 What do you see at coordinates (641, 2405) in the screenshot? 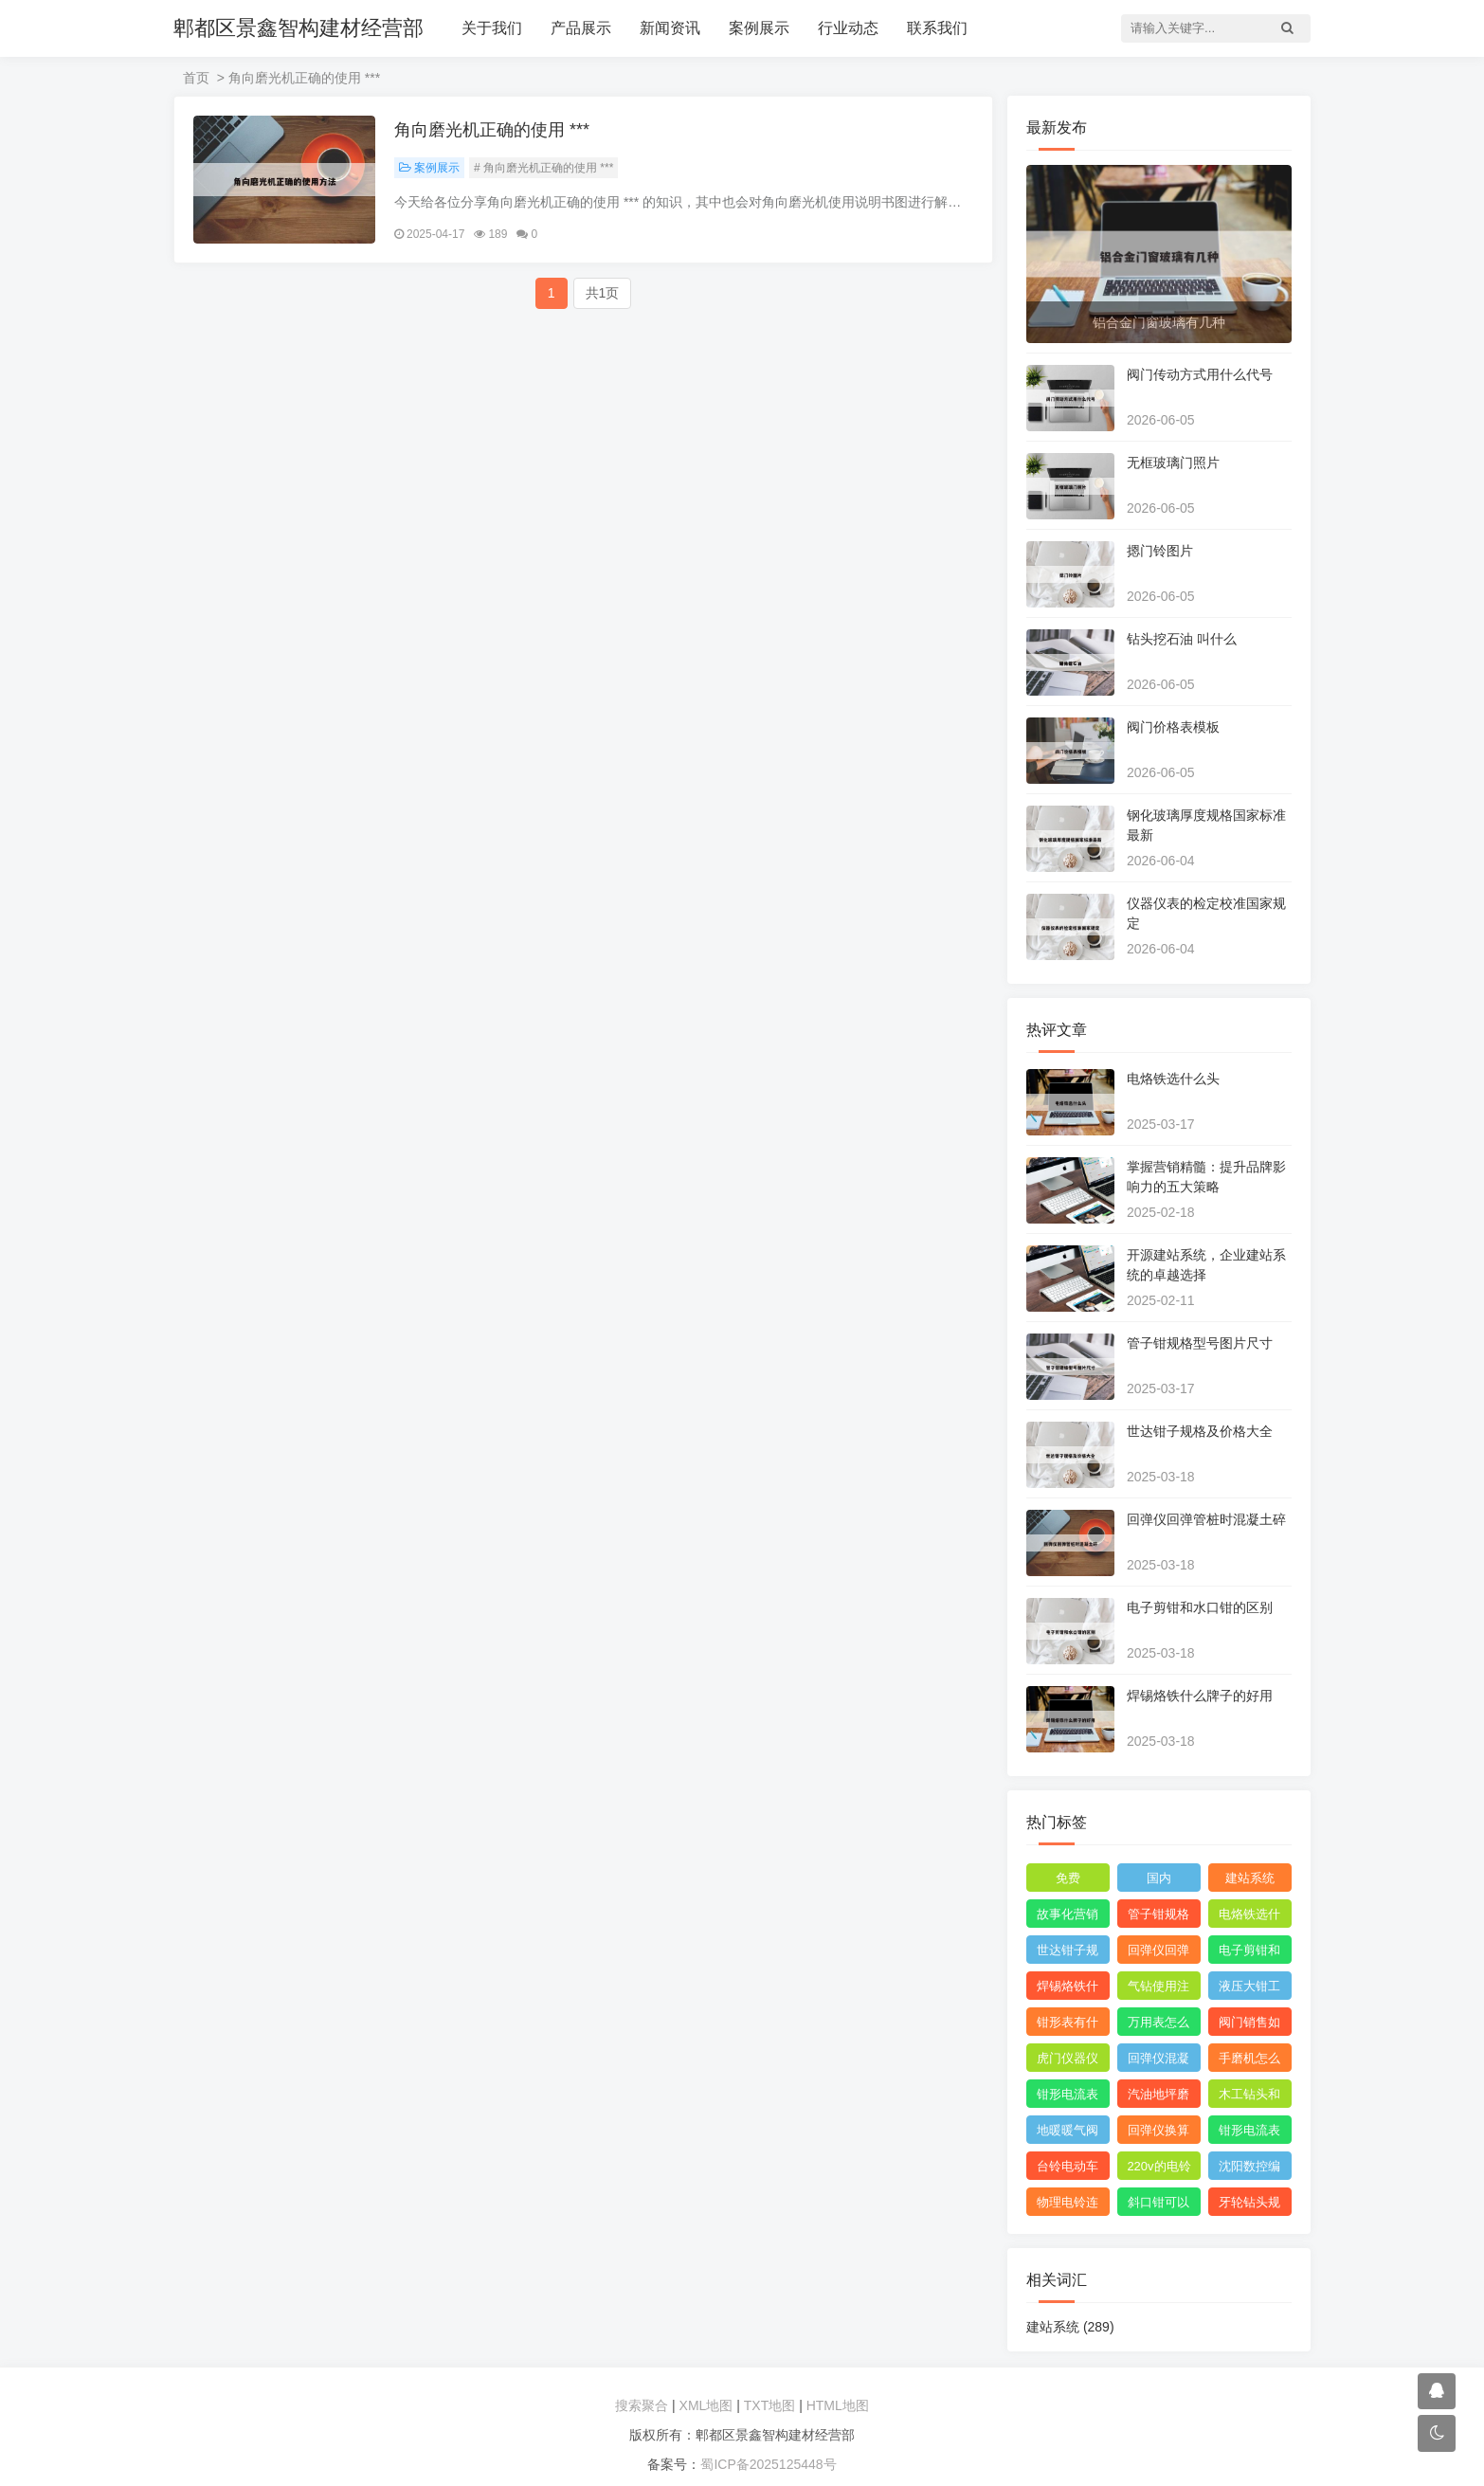
I see `搜索聚合` at bounding box center [641, 2405].